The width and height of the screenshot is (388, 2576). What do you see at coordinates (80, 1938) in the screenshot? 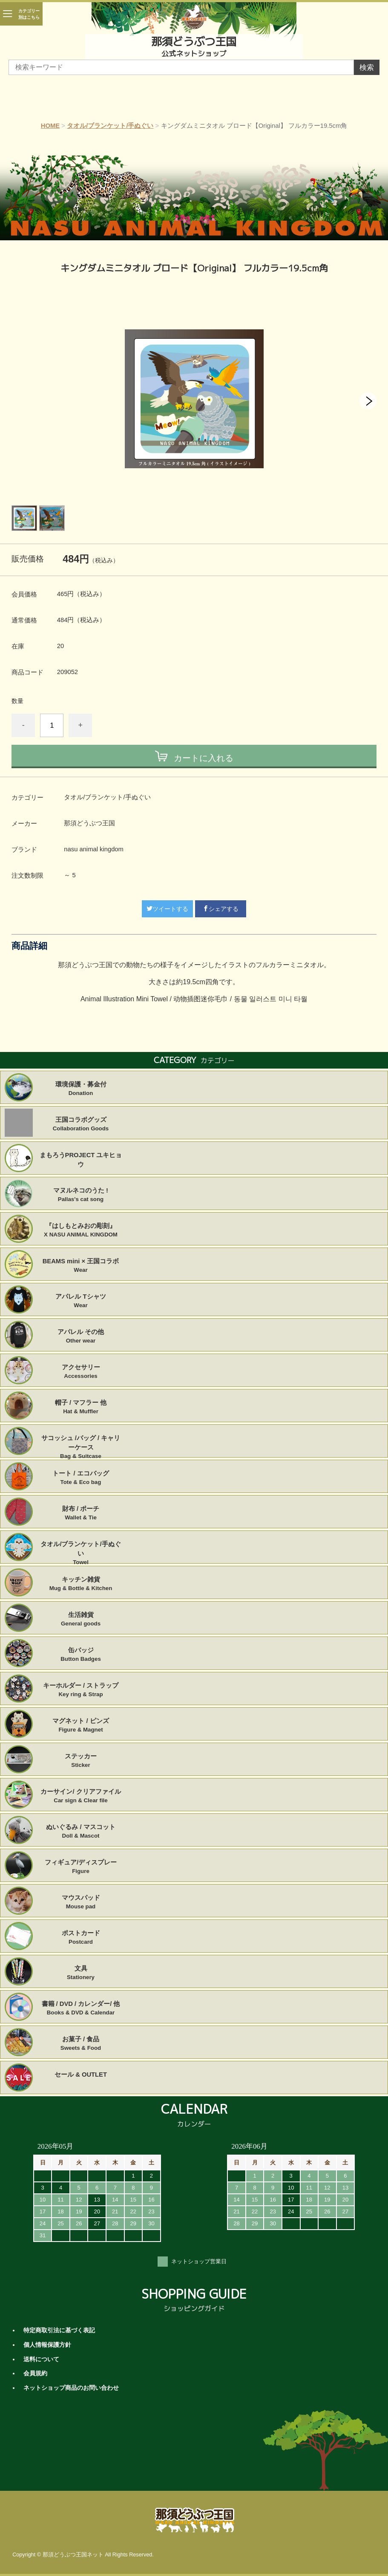
I see `ポストカード` at bounding box center [80, 1938].